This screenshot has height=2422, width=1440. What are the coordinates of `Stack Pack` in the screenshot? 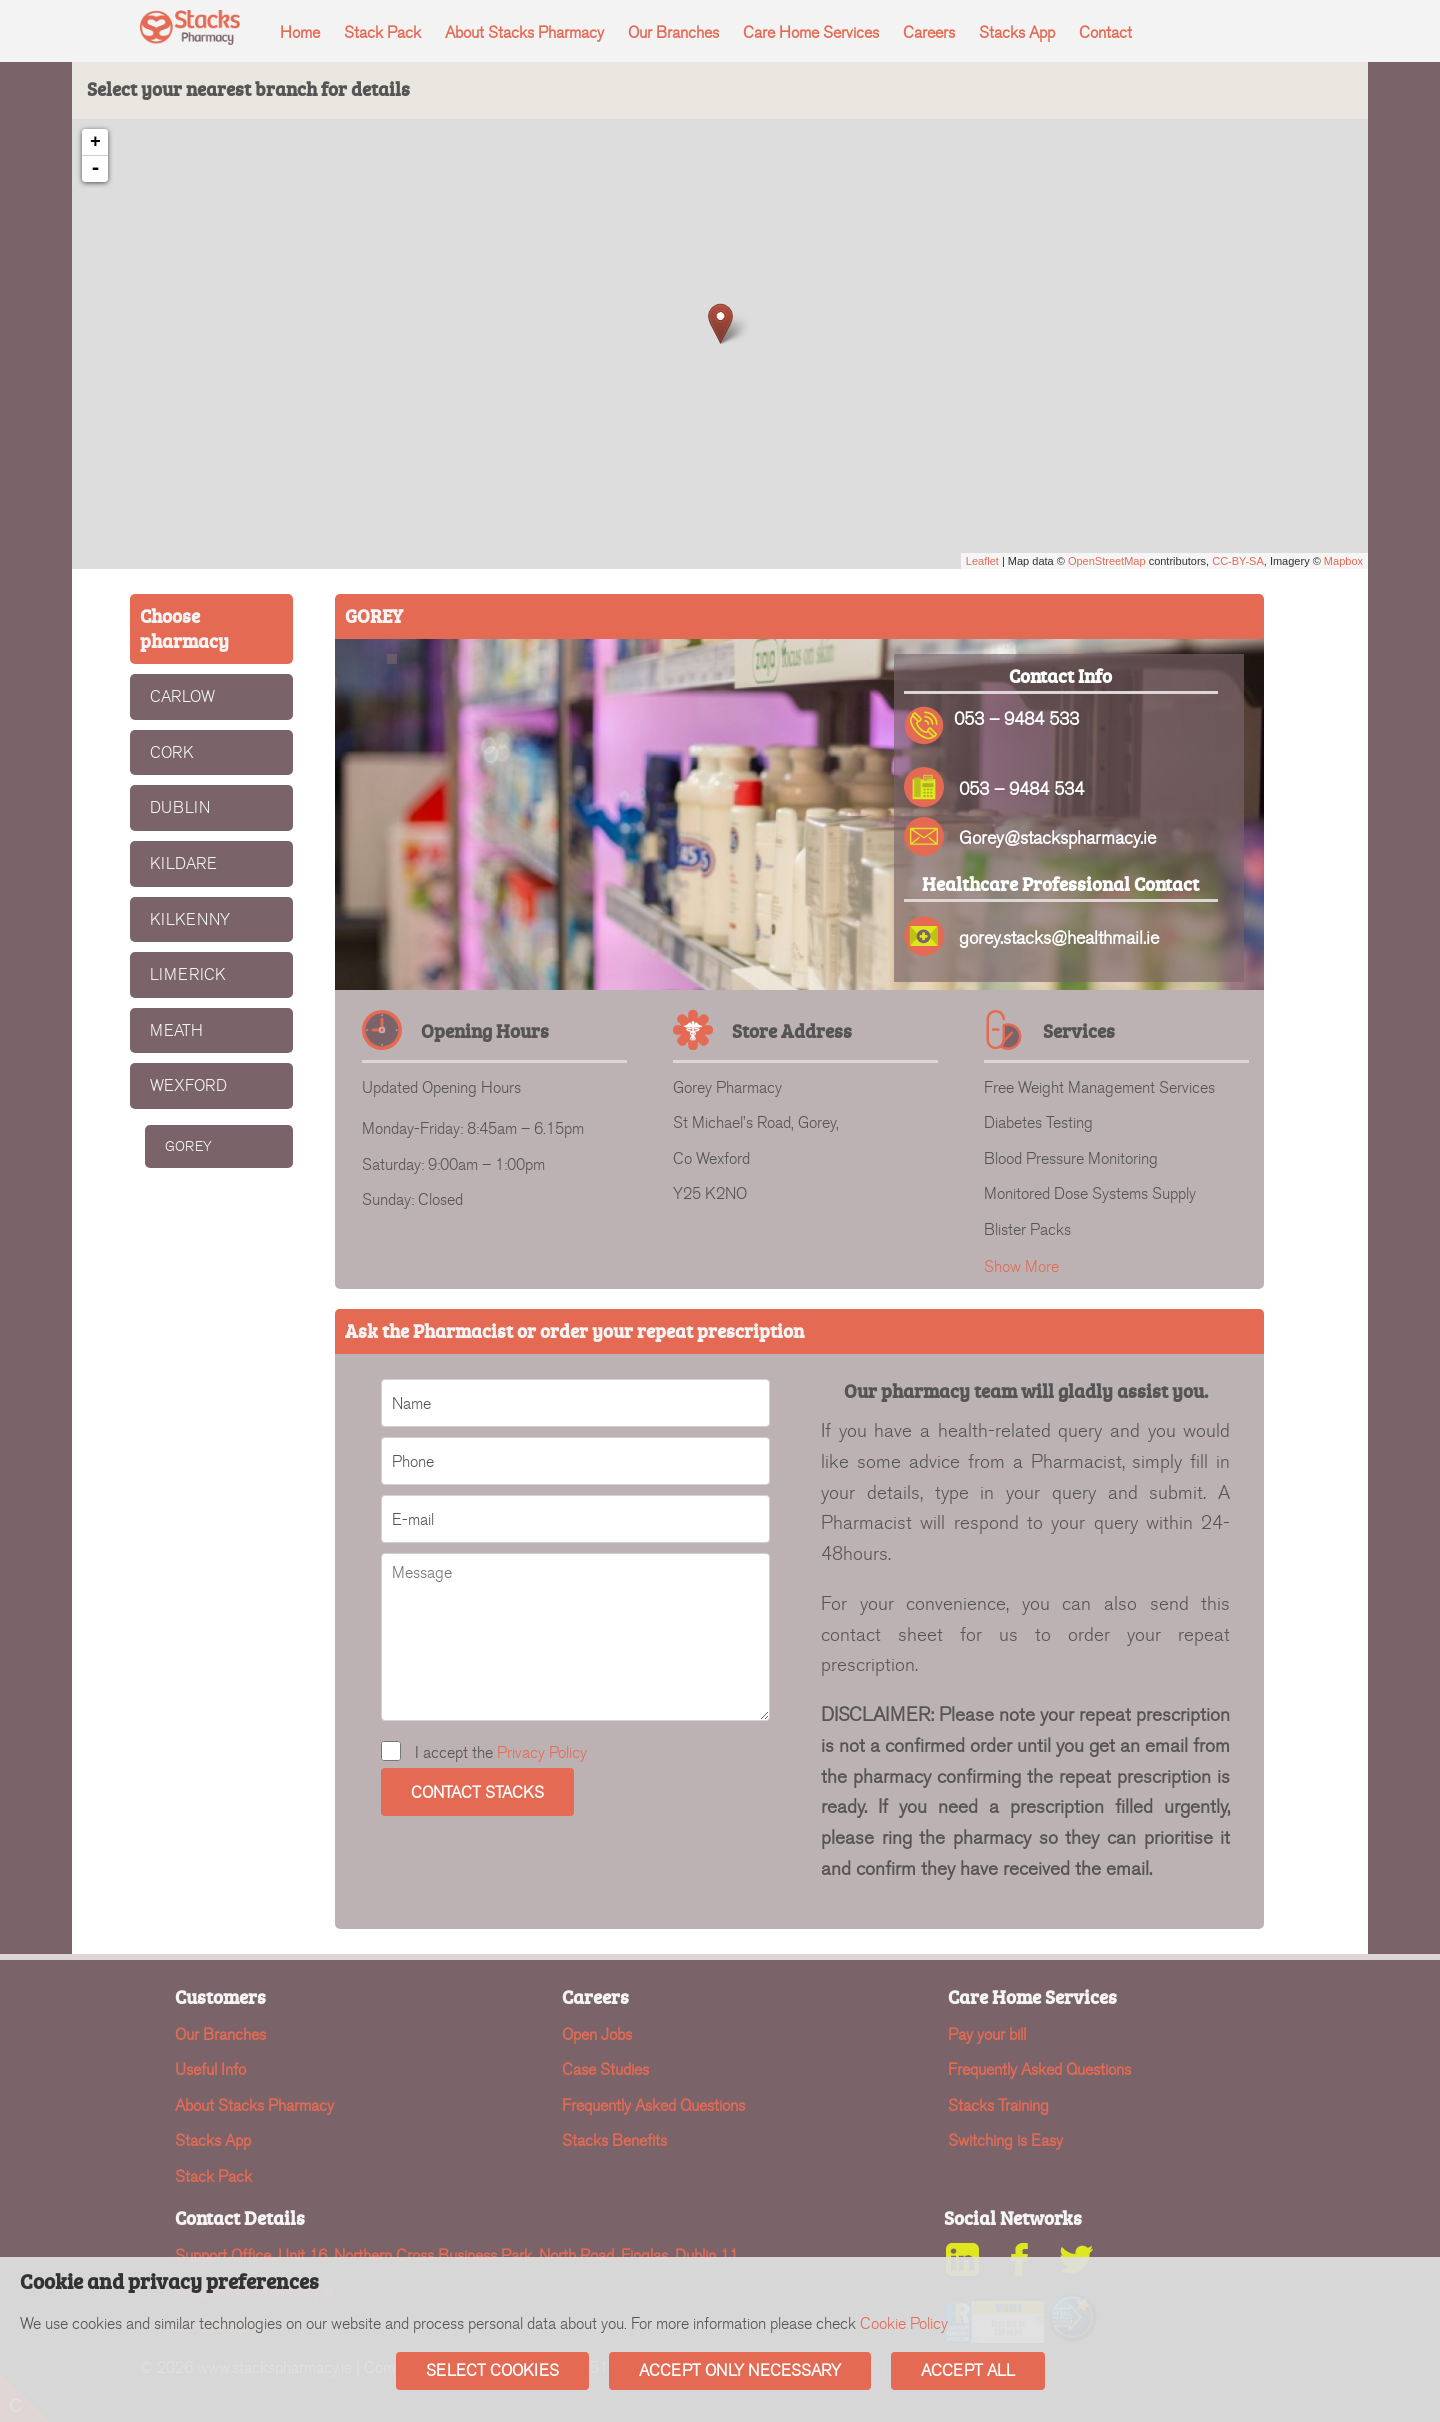 It's located at (382, 32).